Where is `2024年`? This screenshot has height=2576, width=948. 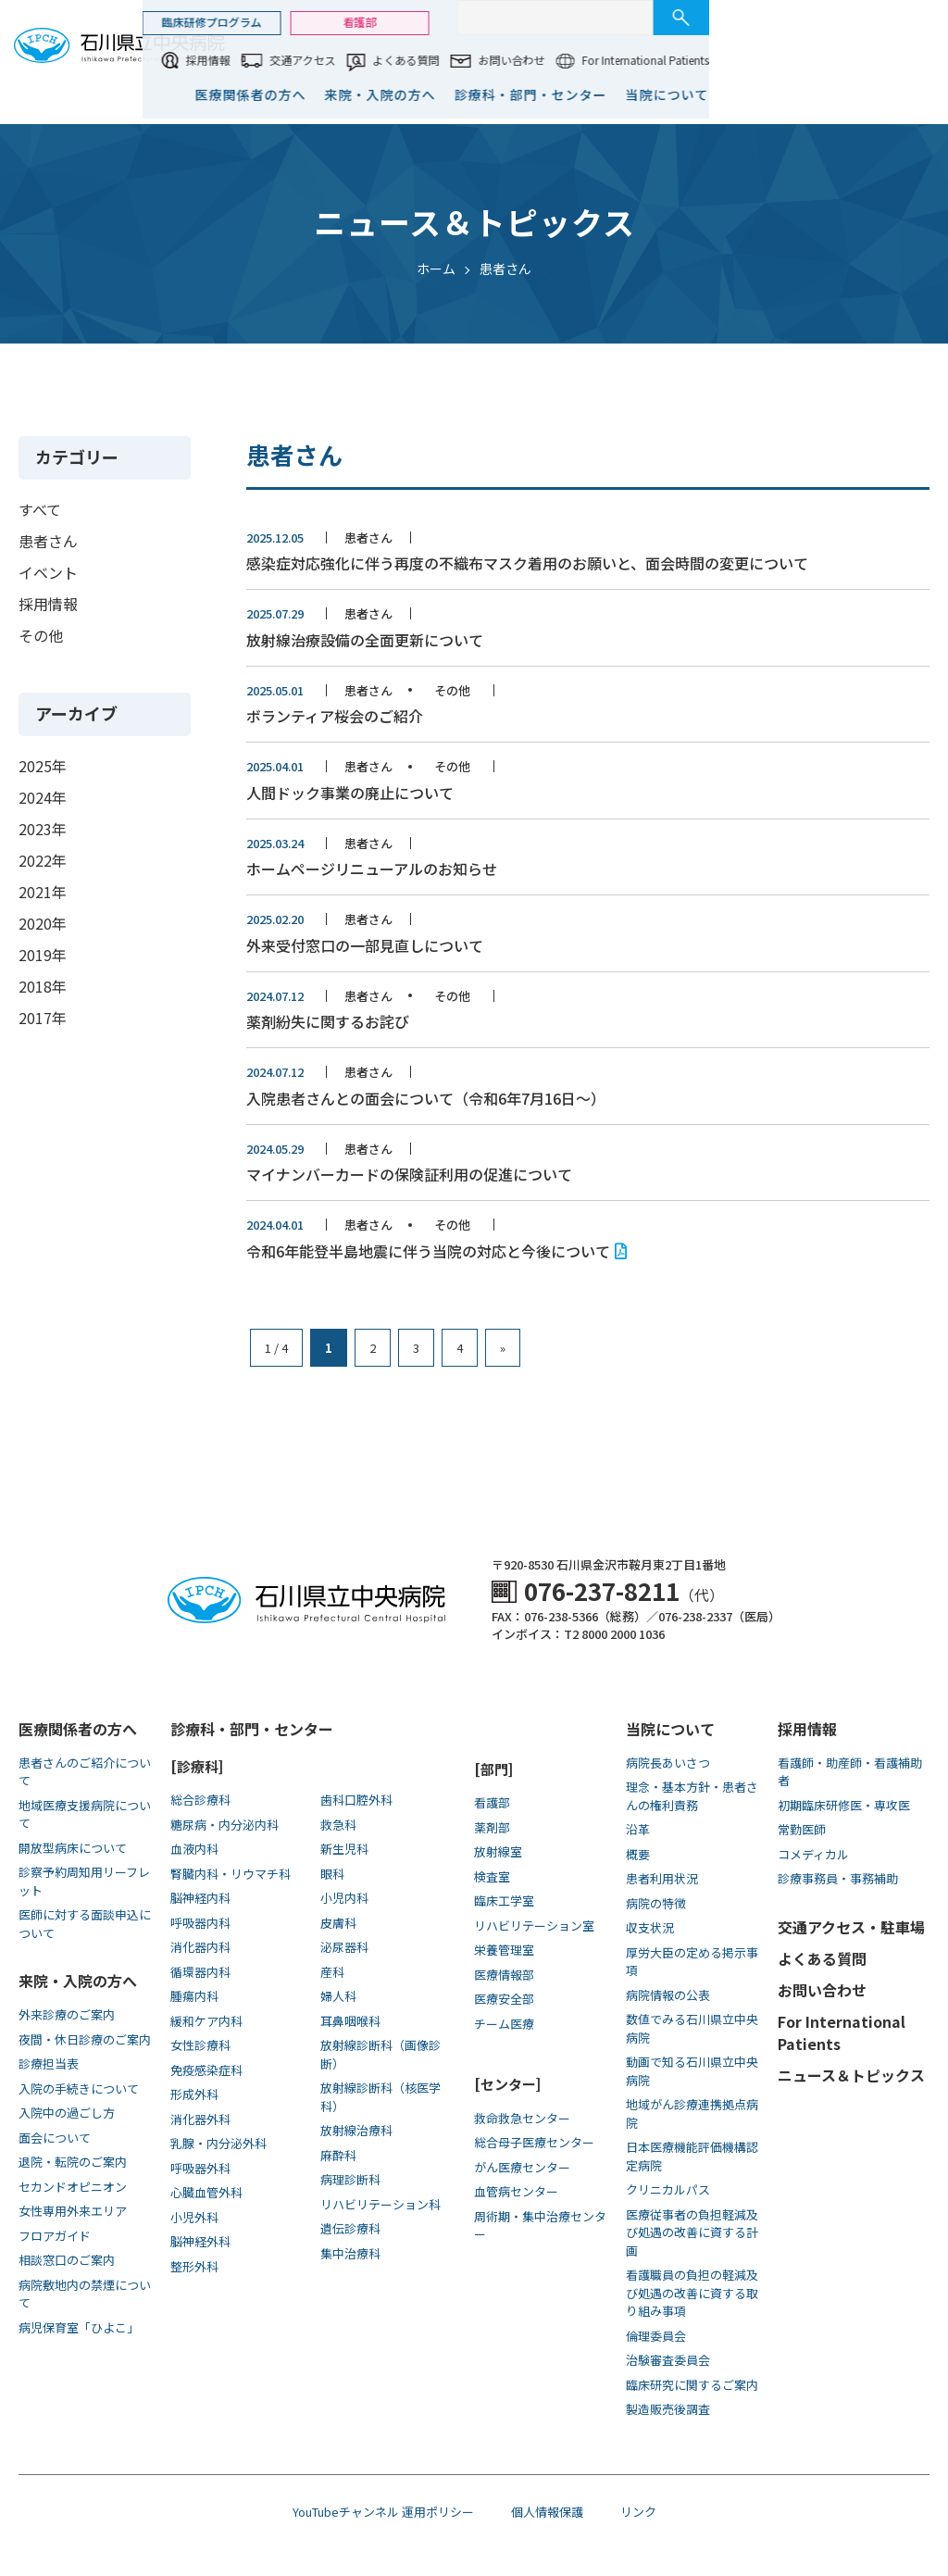
2024年 is located at coordinates (43, 797).